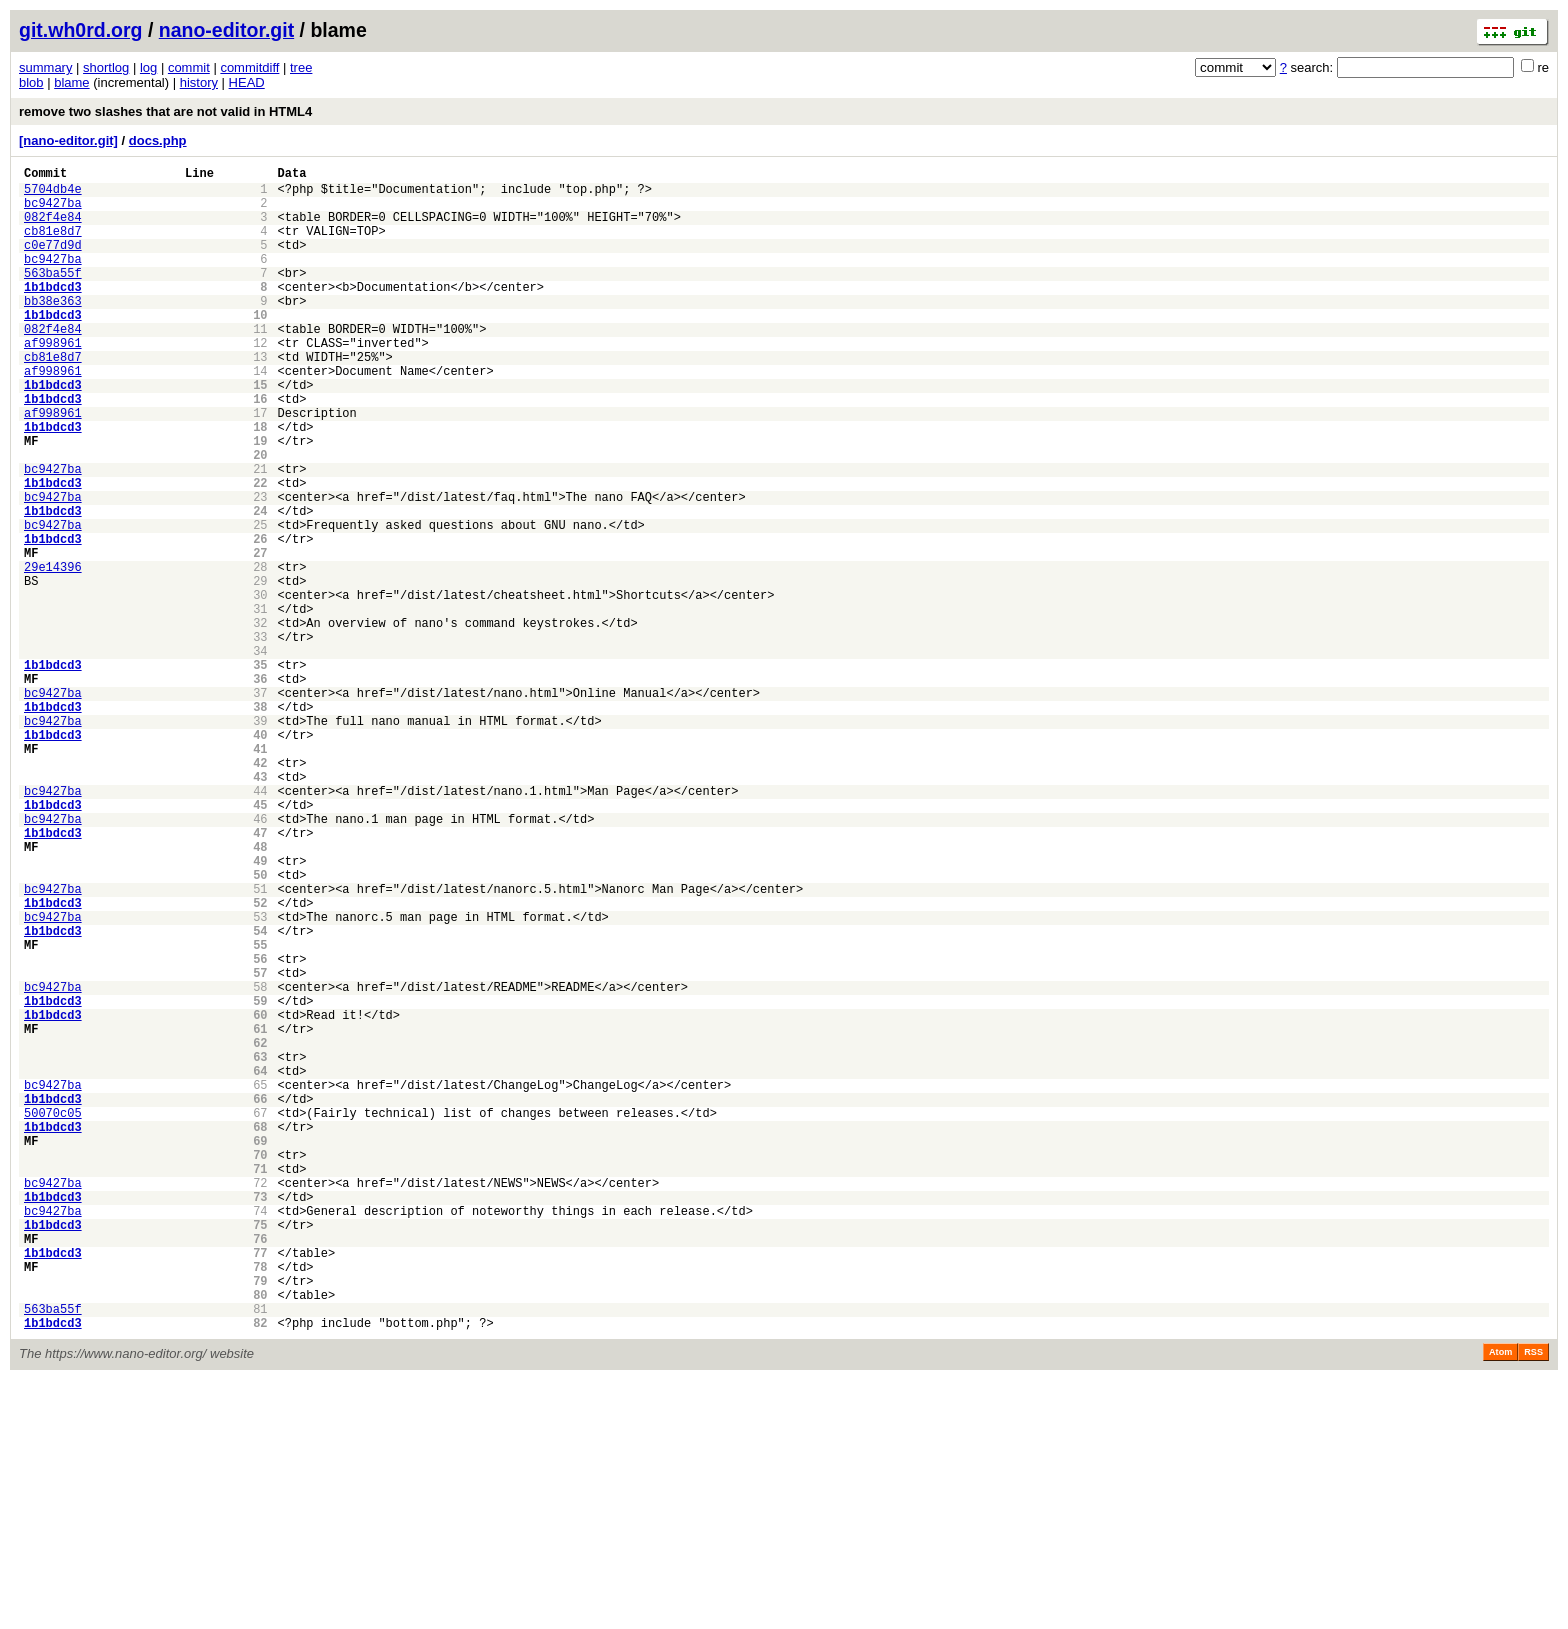 The image size is (1568, 1629). Describe the element at coordinates (260, 568) in the screenshot. I see `23` at that location.